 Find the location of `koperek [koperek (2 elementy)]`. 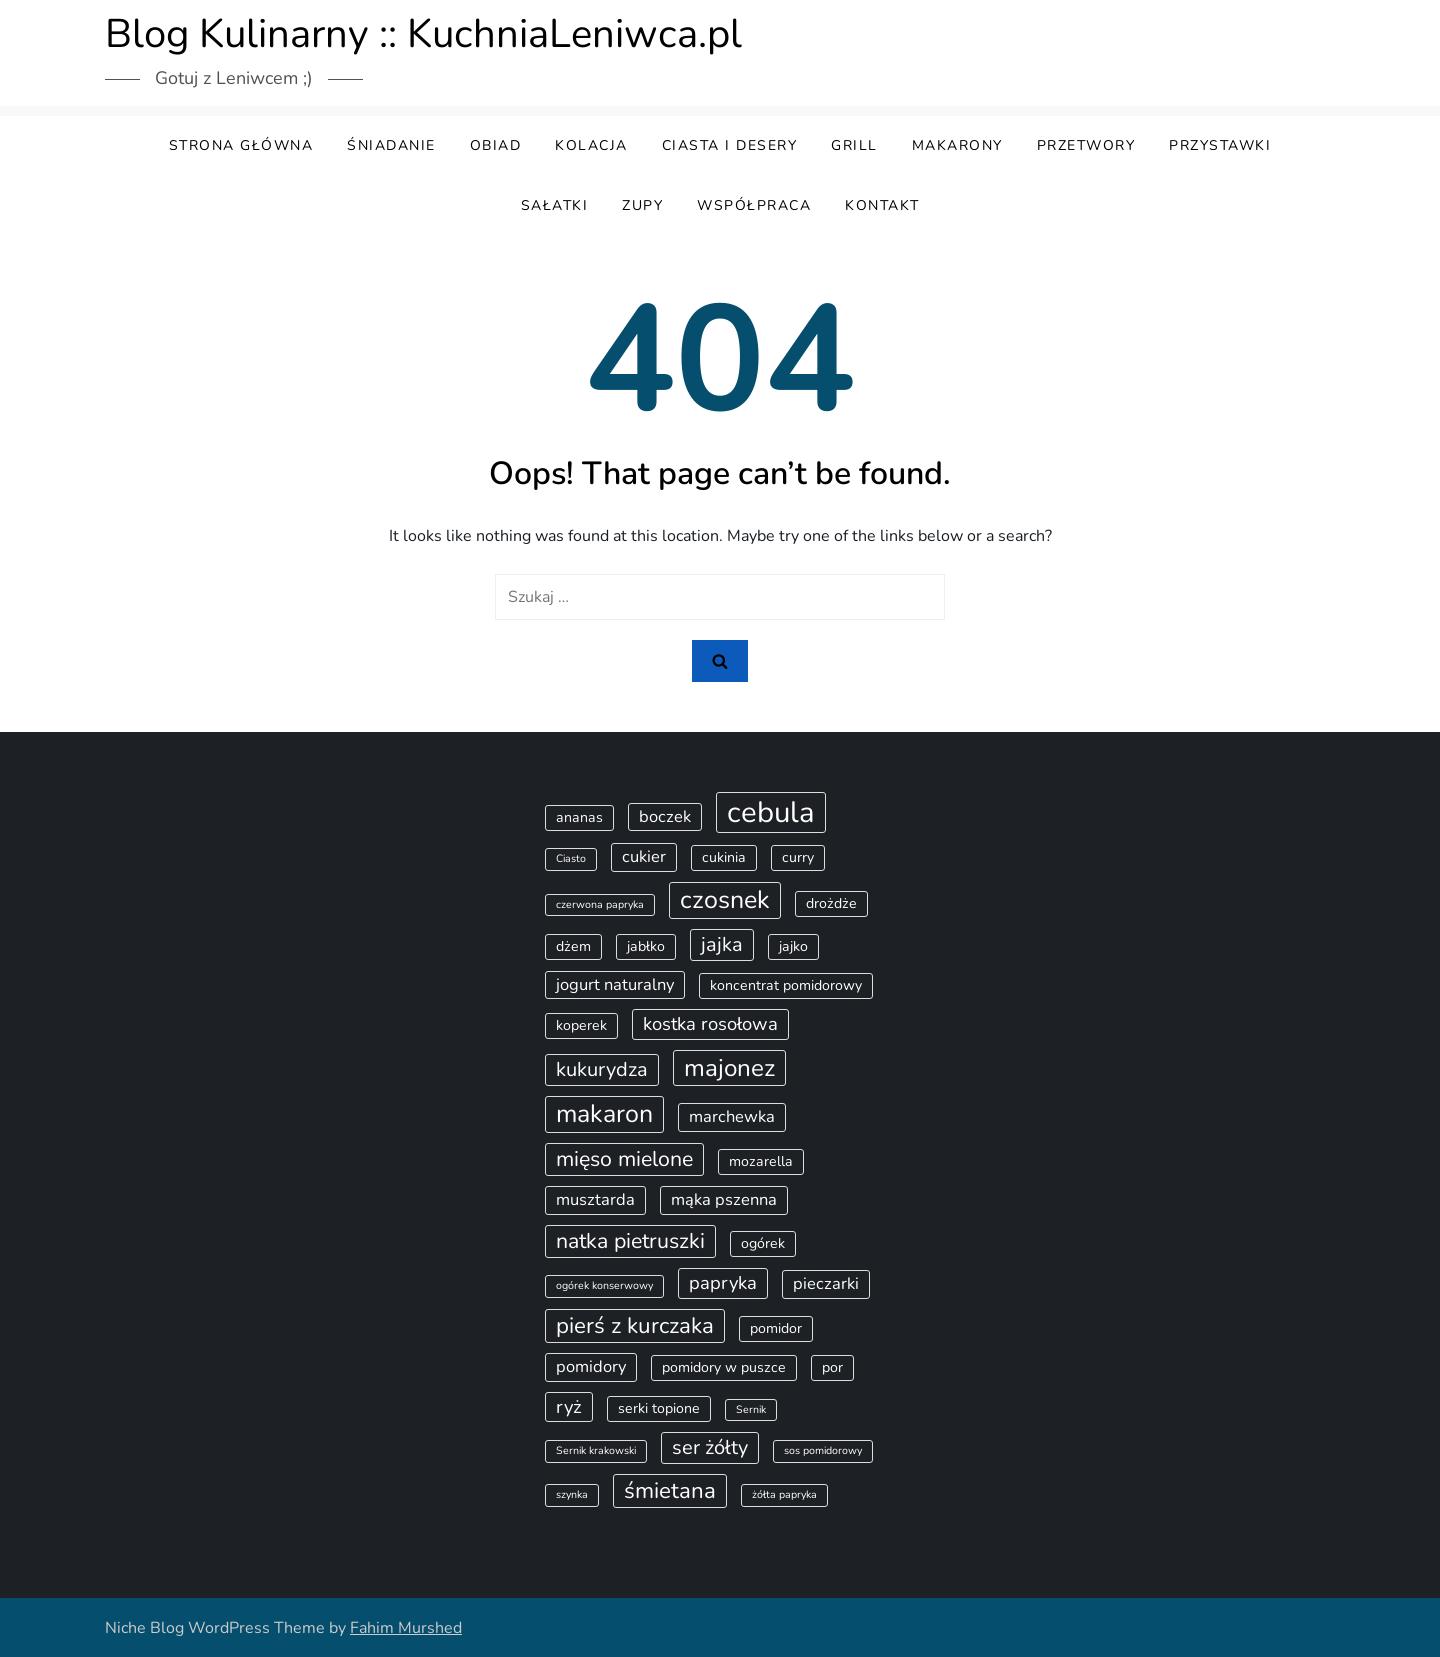

koperek [koperek (2 elementy)] is located at coordinates (581, 1025).